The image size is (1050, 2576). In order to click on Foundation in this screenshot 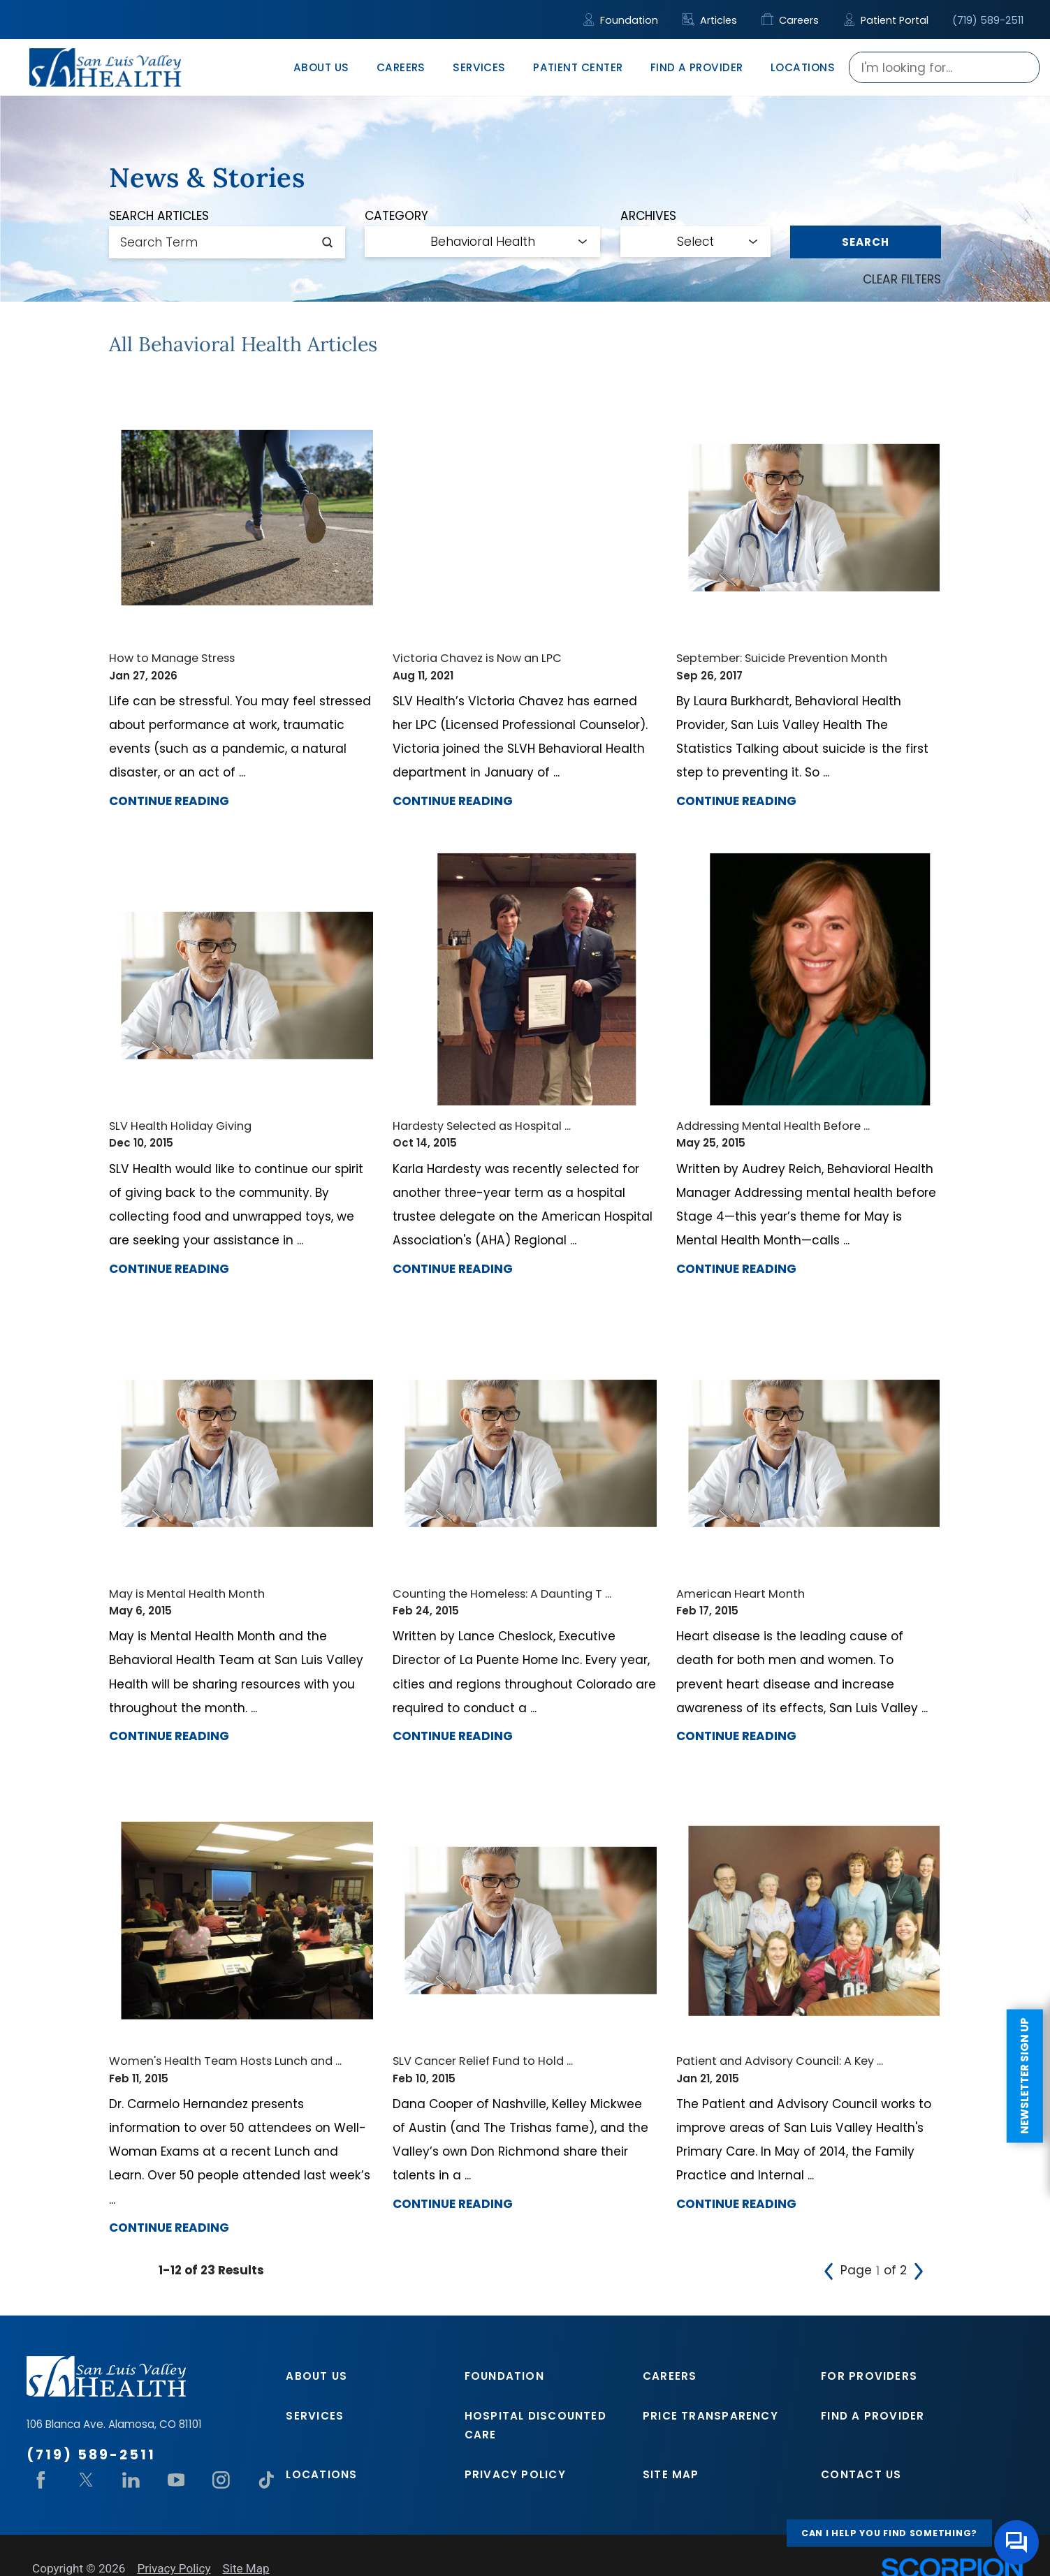, I will do `click(621, 20)`.